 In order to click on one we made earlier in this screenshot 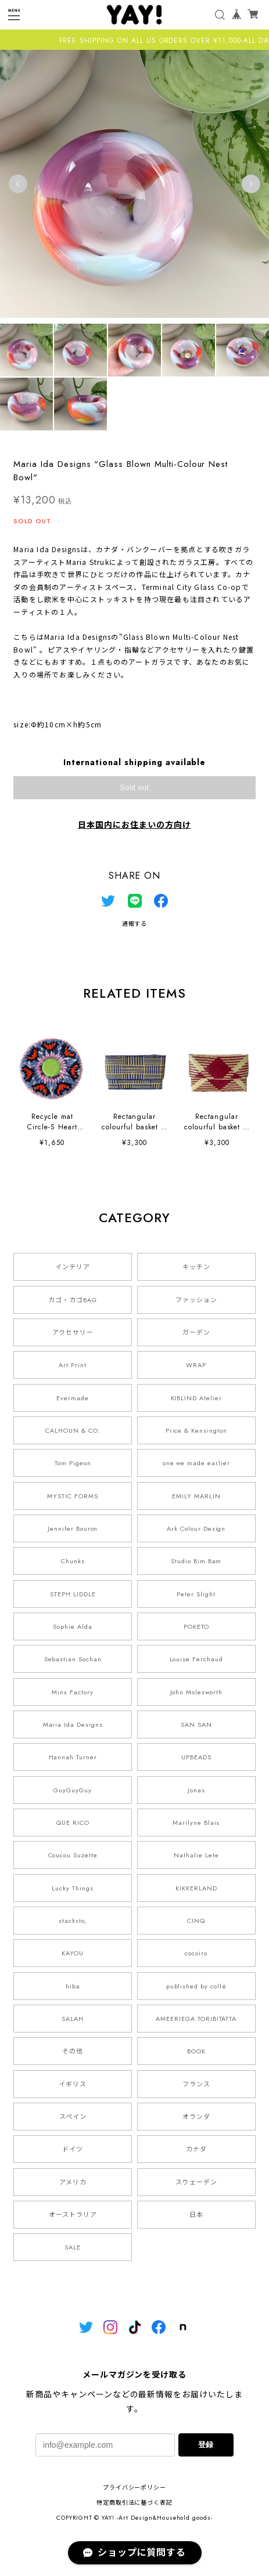, I will do `click(196, 1463)`.